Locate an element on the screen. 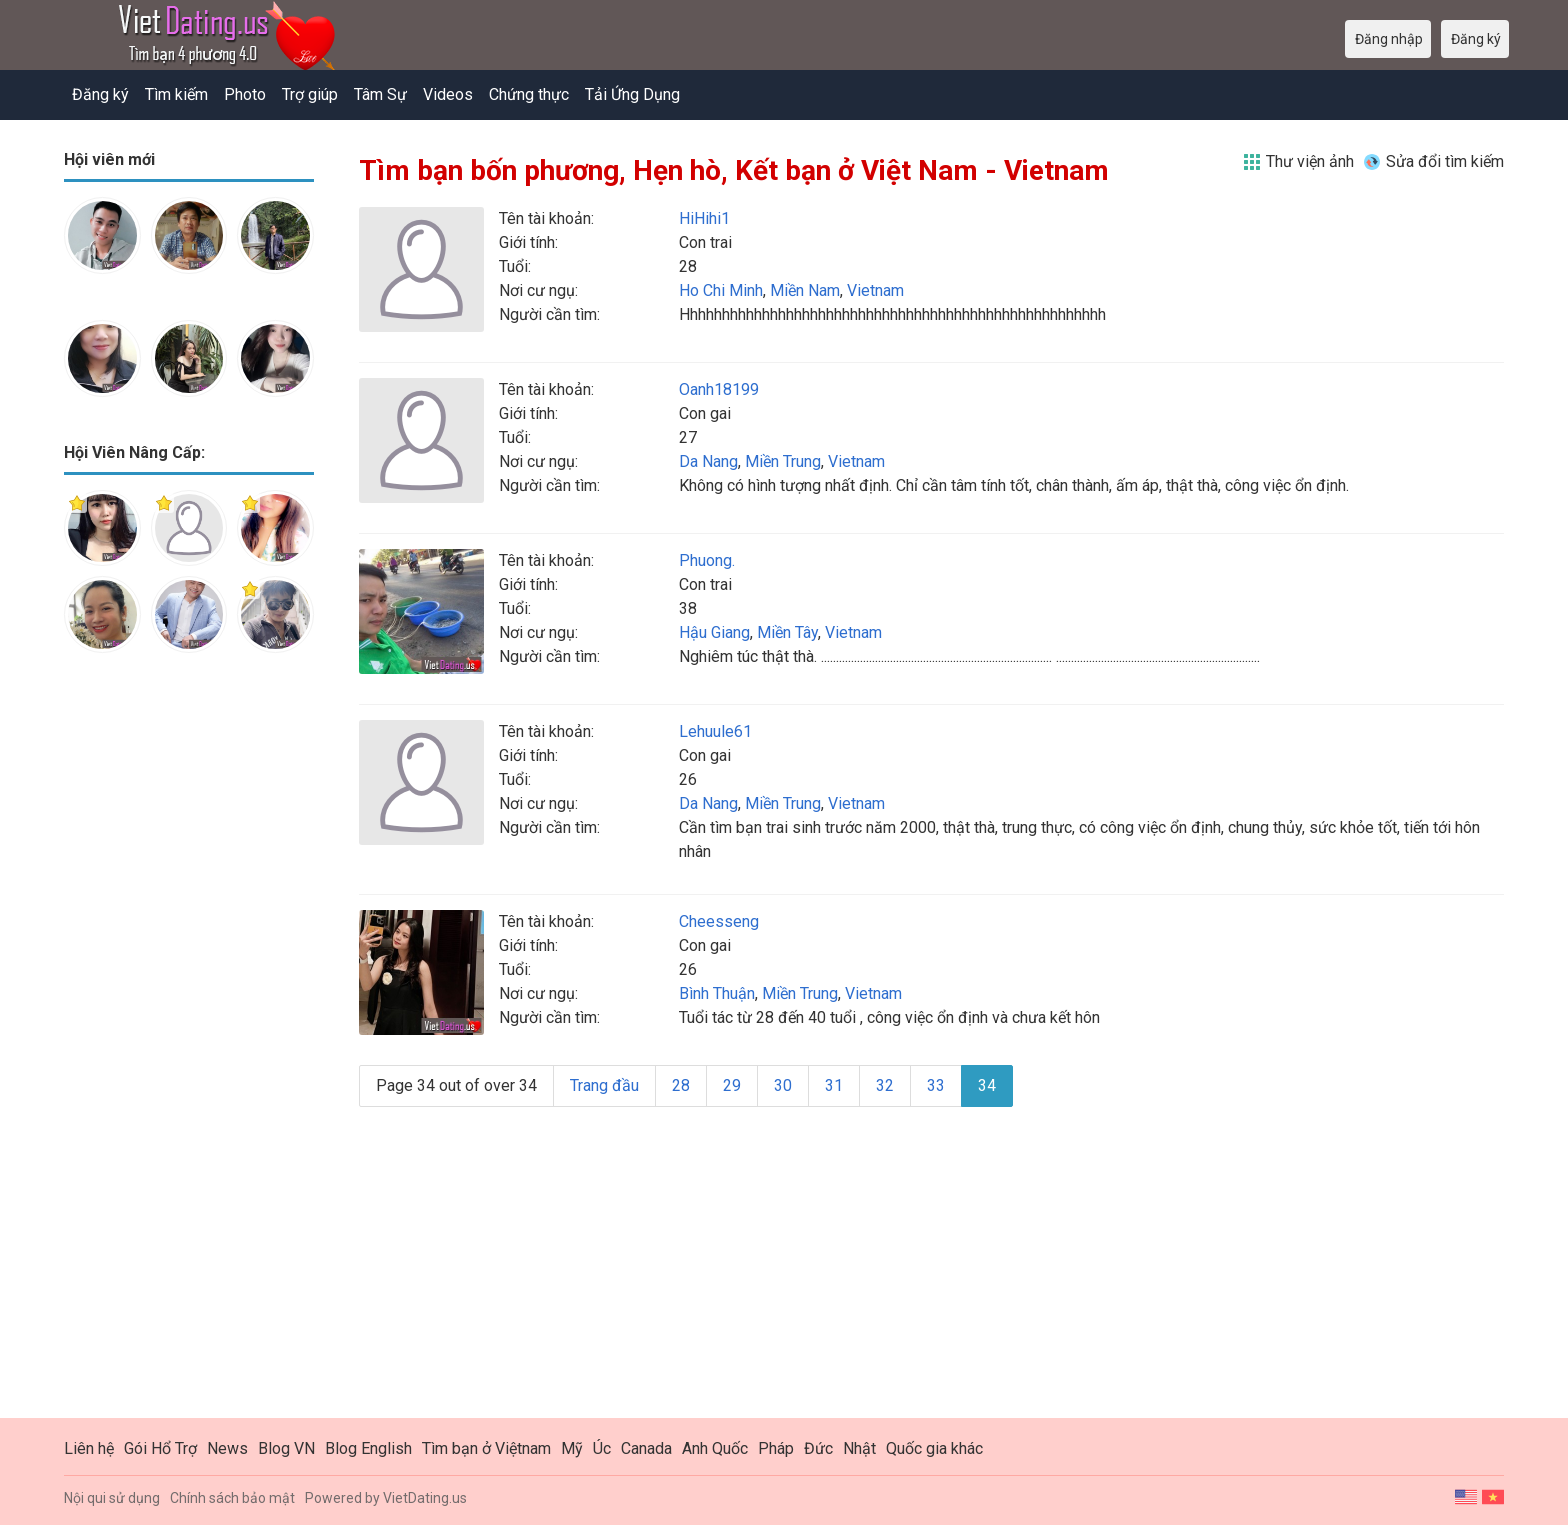  Hậu Giang is located at coordinates (714, 632).